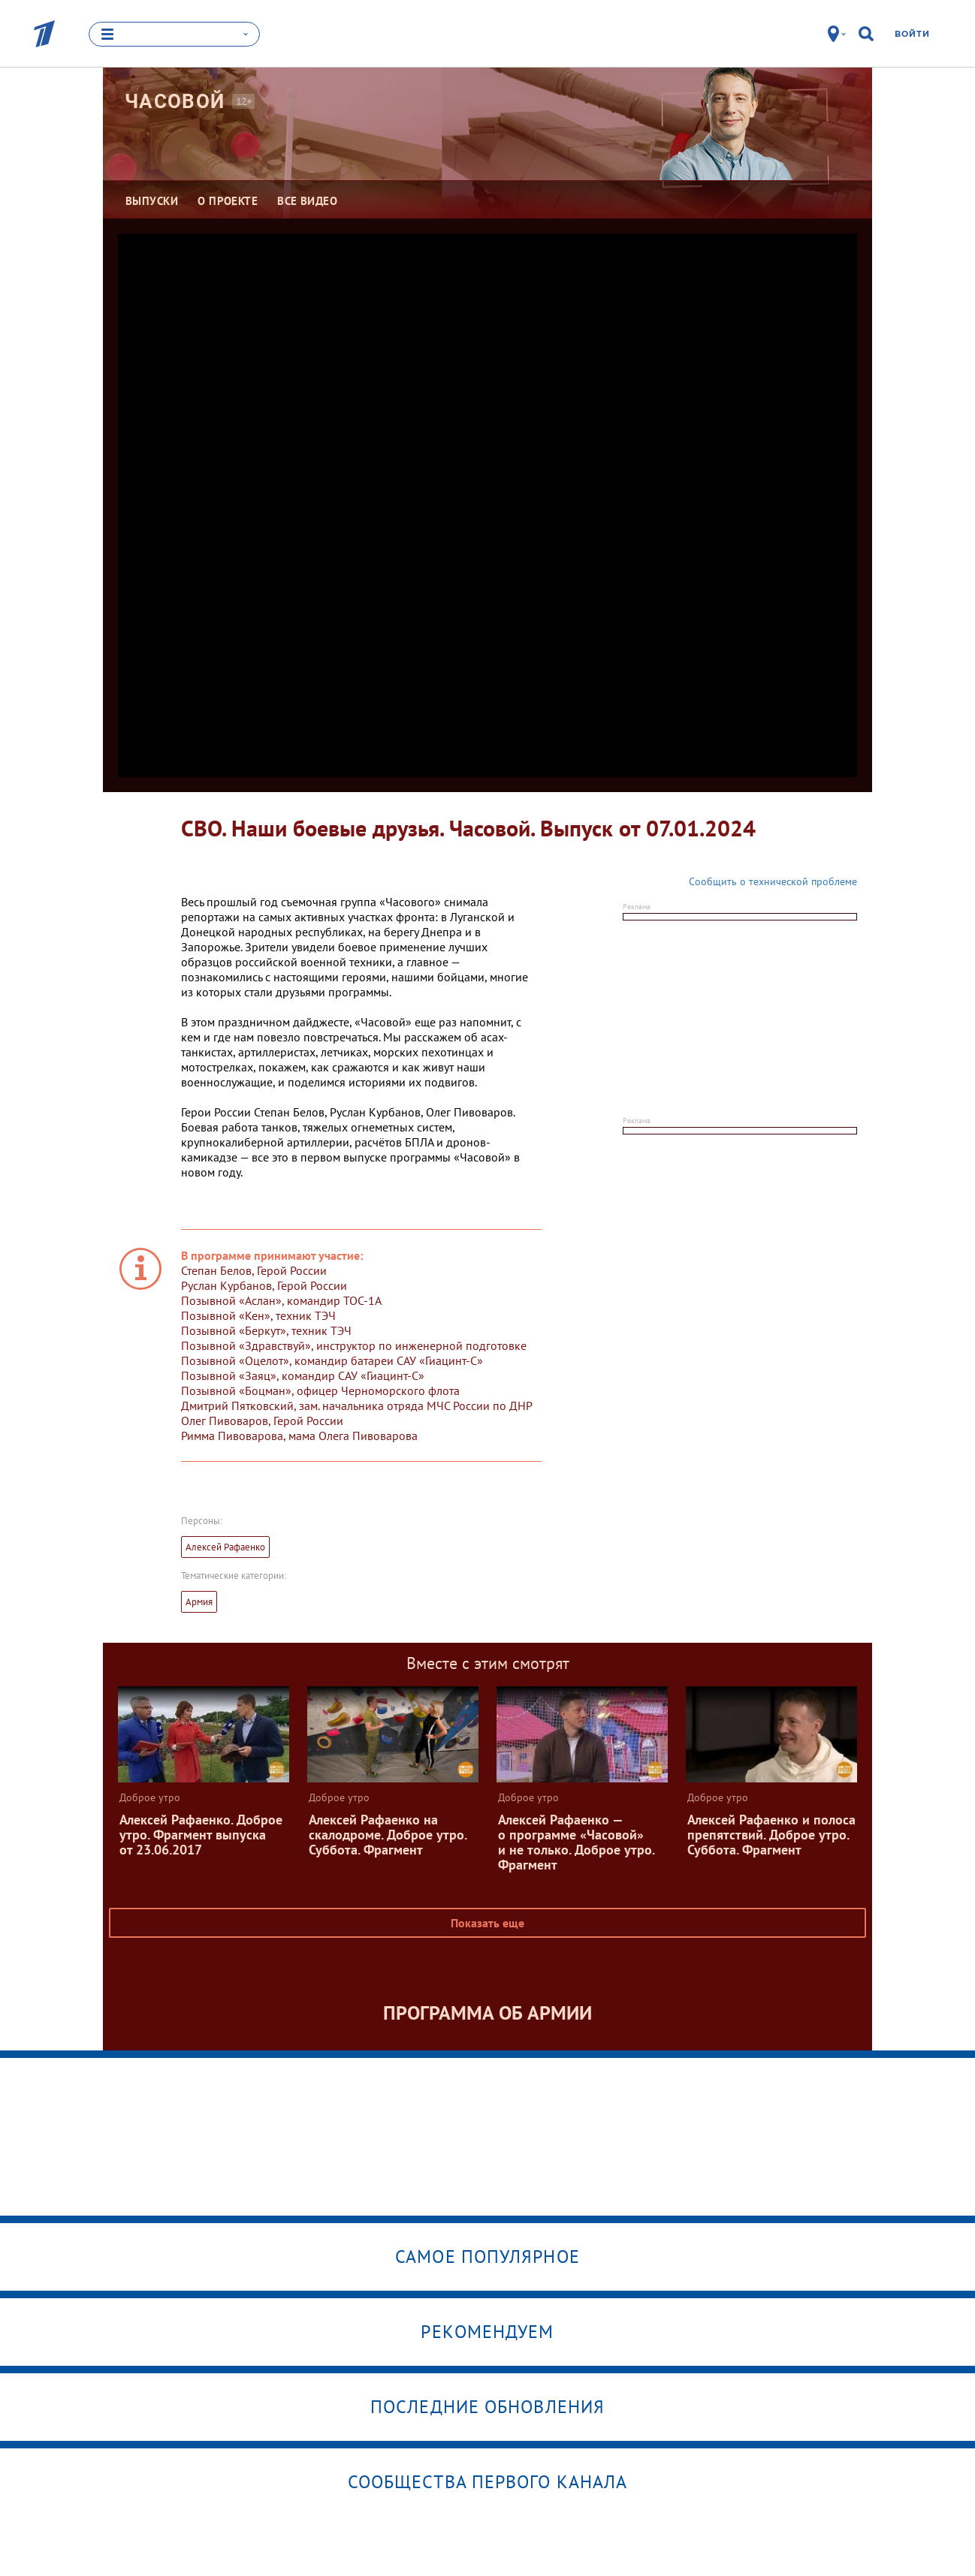 This screenshot has height=2576, width=975. Describe the element at coordinates (225, 1547) in the screenshot. I see `Алексей Рафаенко` at that location.